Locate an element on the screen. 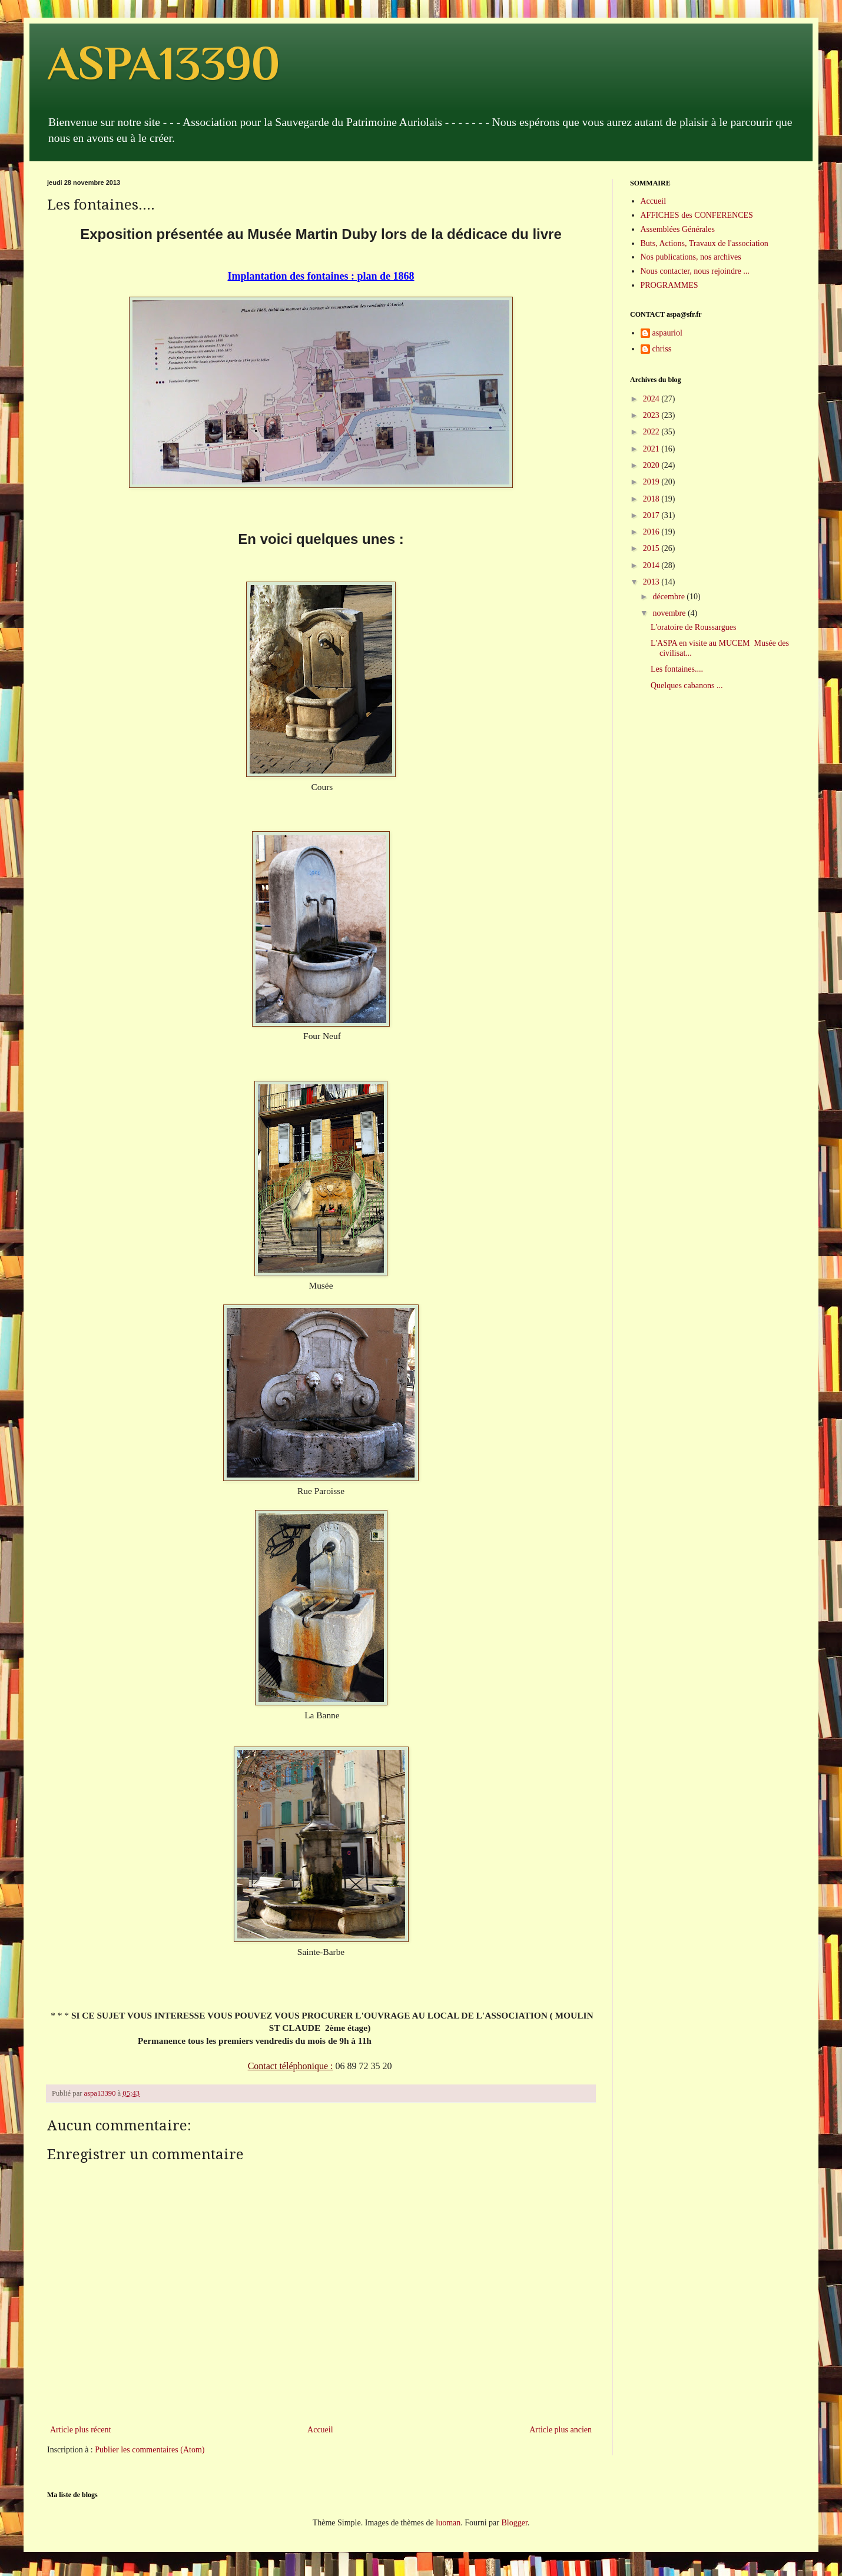 Image resolution: width=842 pixels, height=2576 pixels. 2020 is located at coordinates (652, 465).